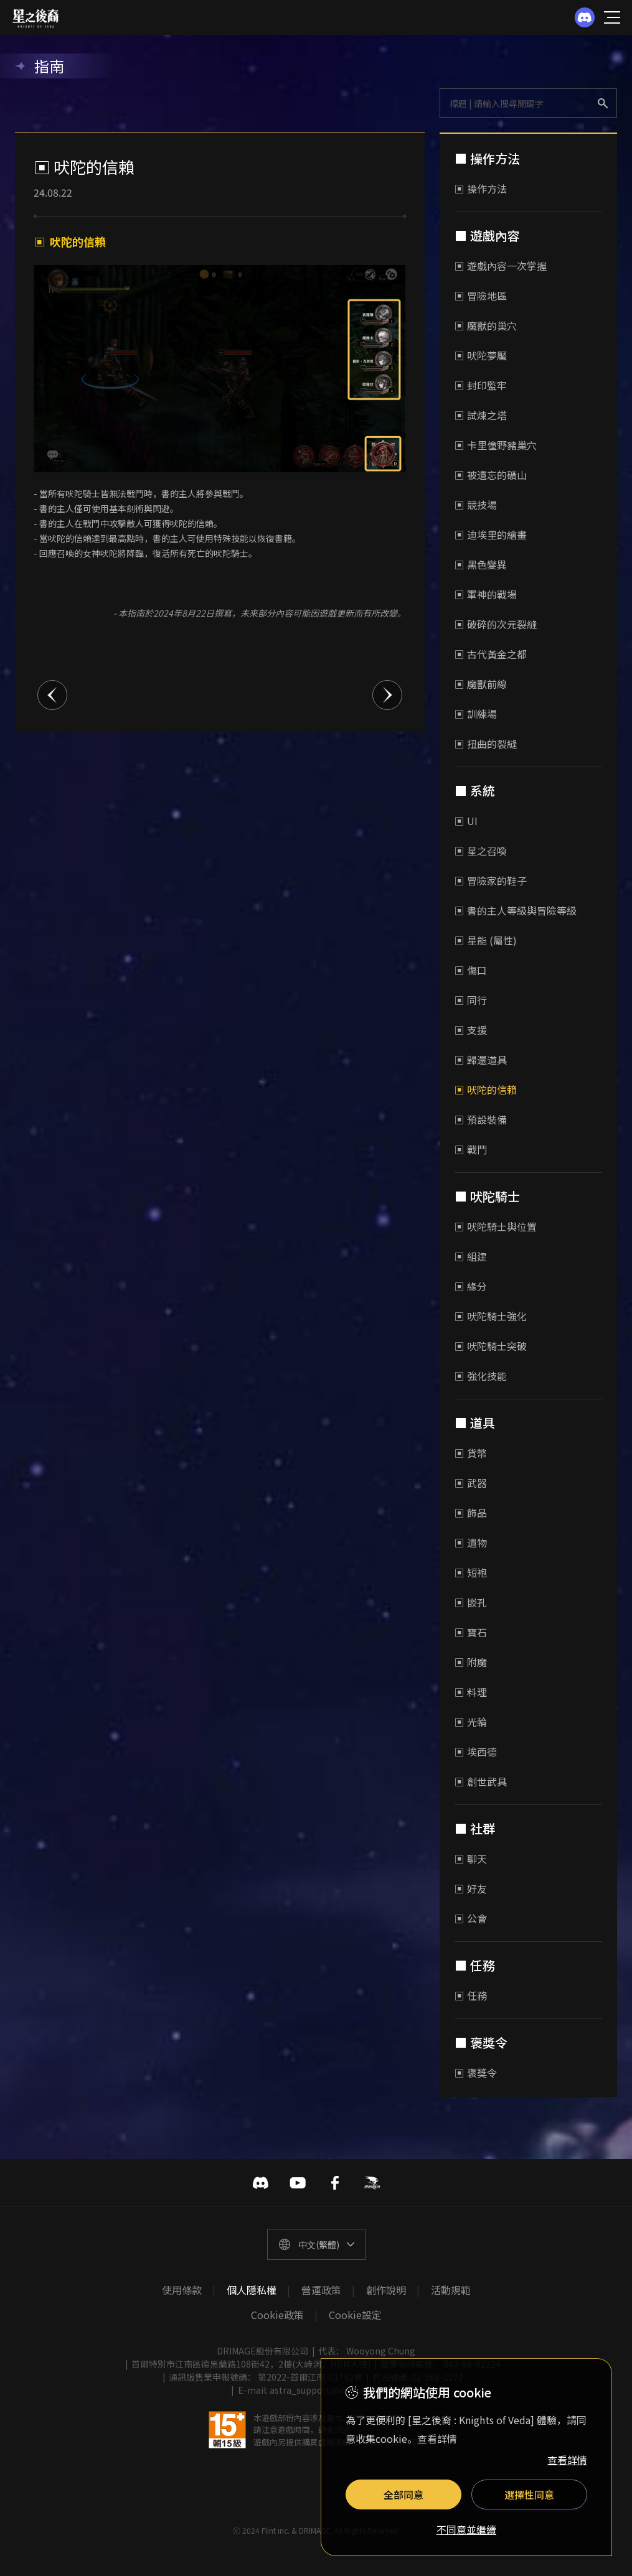 This screenshot has height=2576, width=632. What do you see at coordinates (471, 1512) in the screenshot?
I see `▣ 飾品` at bounding box center [471, 1512].